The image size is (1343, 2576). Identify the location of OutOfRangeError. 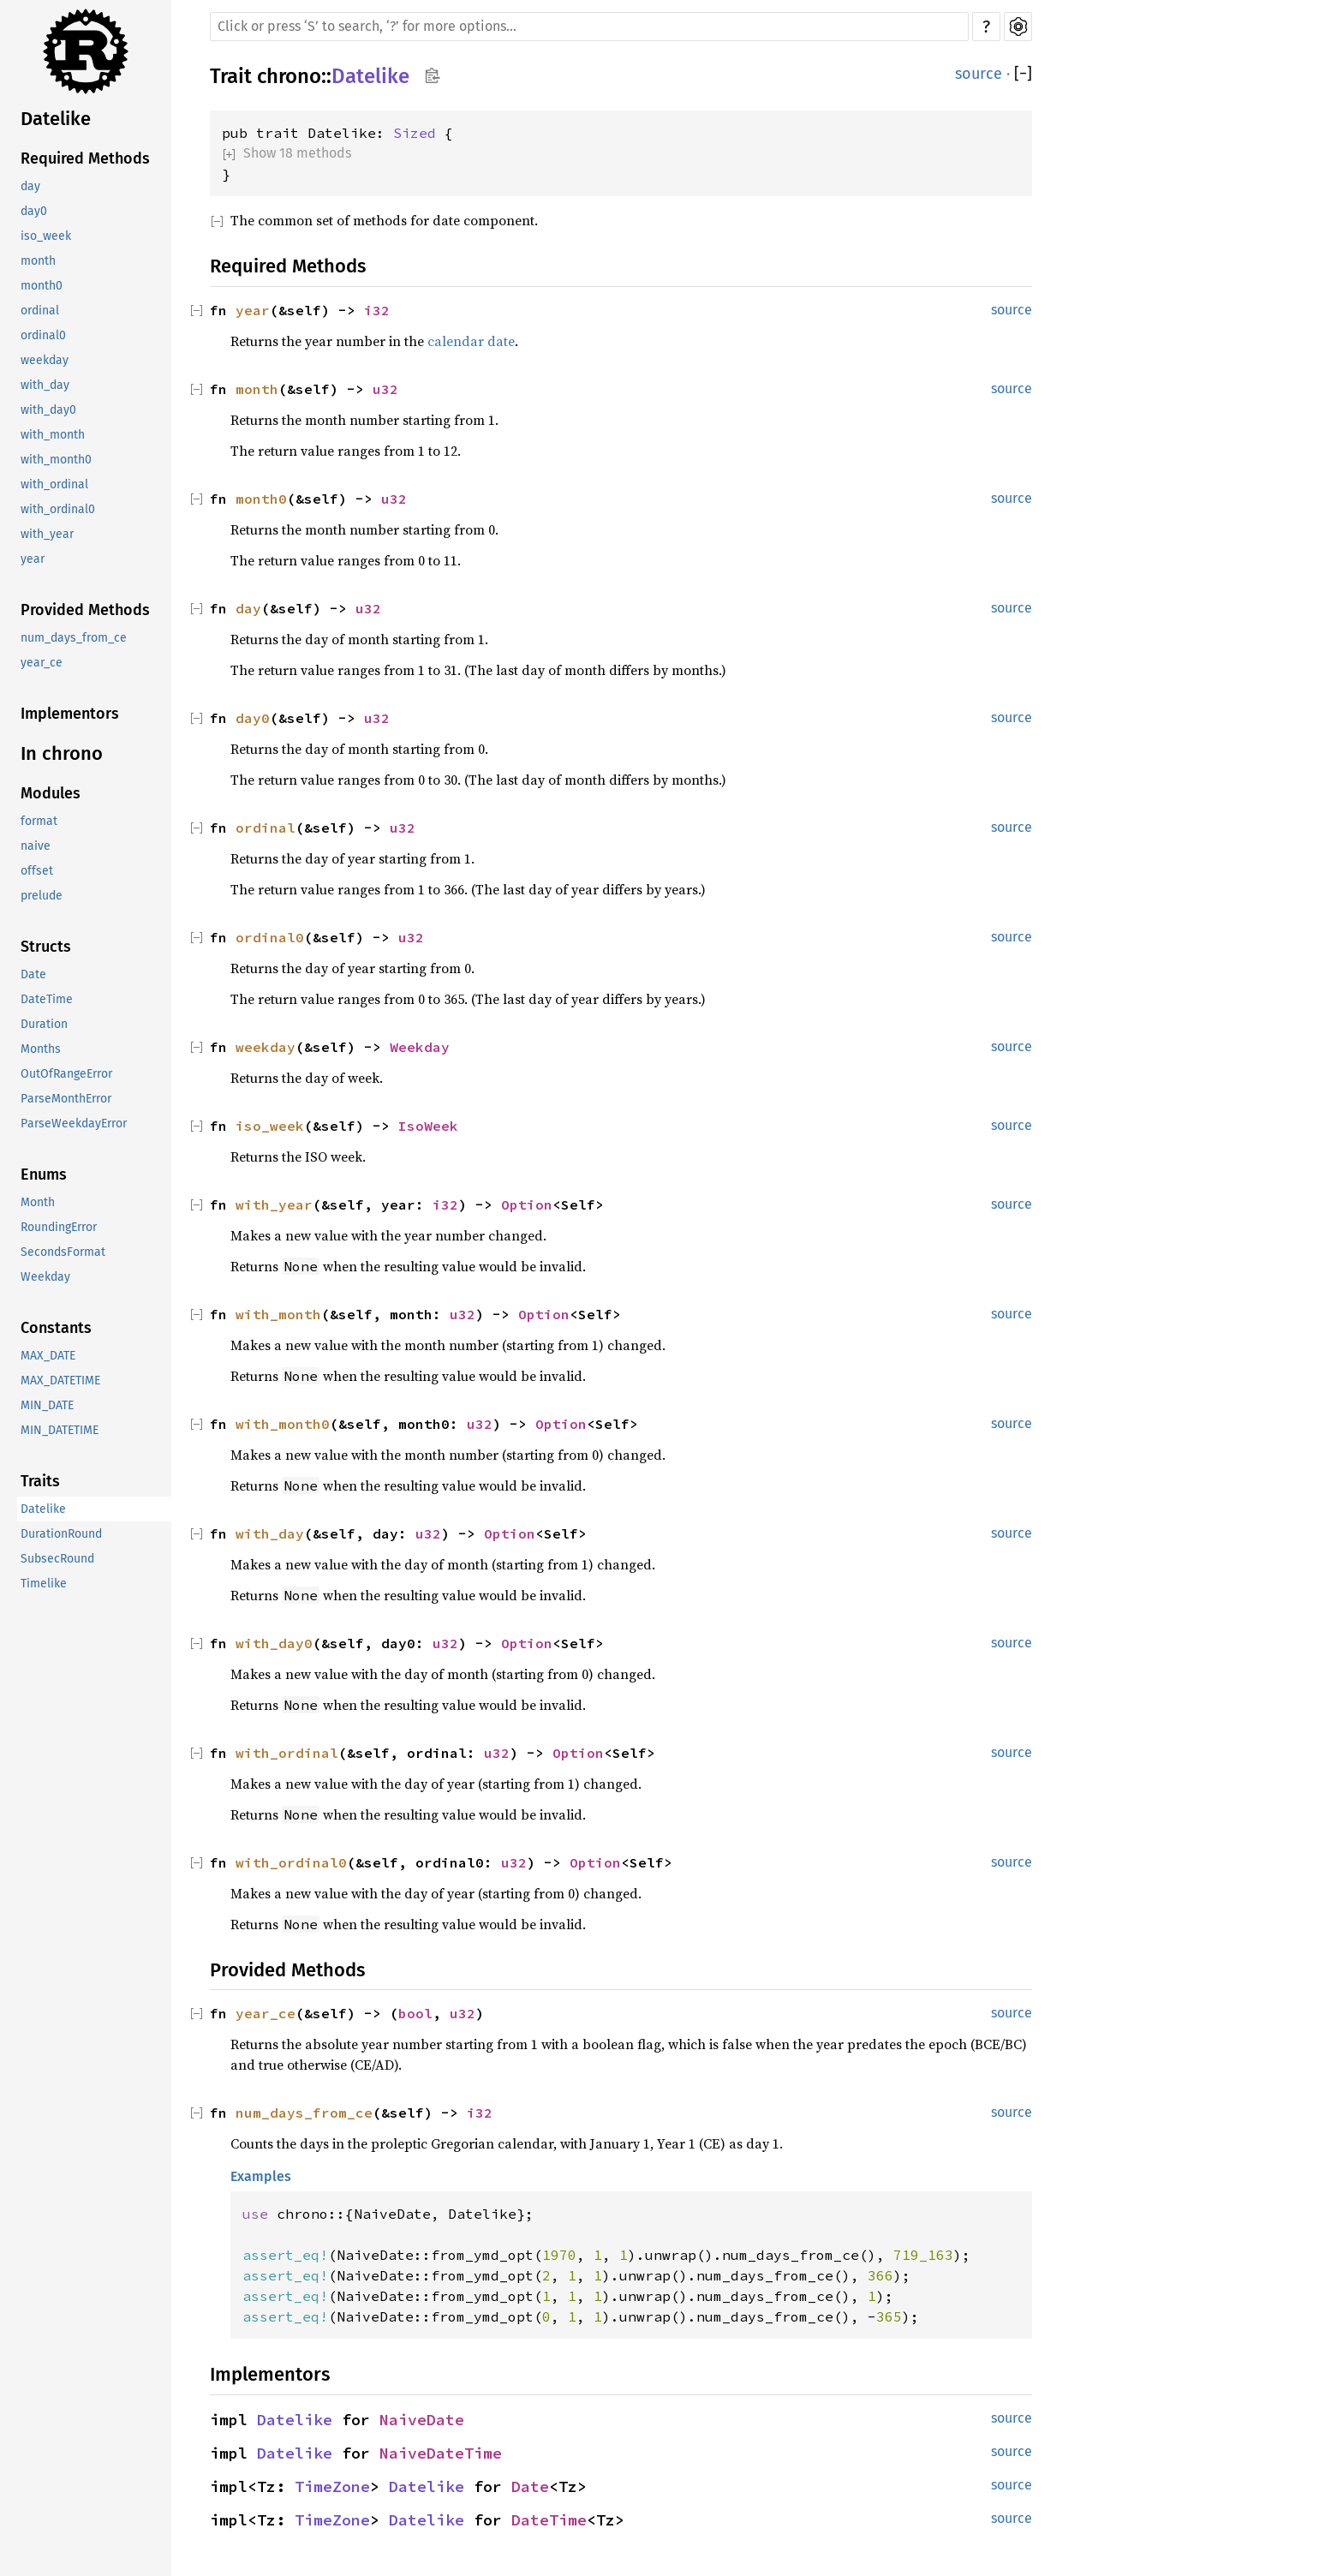
(66, 1074).